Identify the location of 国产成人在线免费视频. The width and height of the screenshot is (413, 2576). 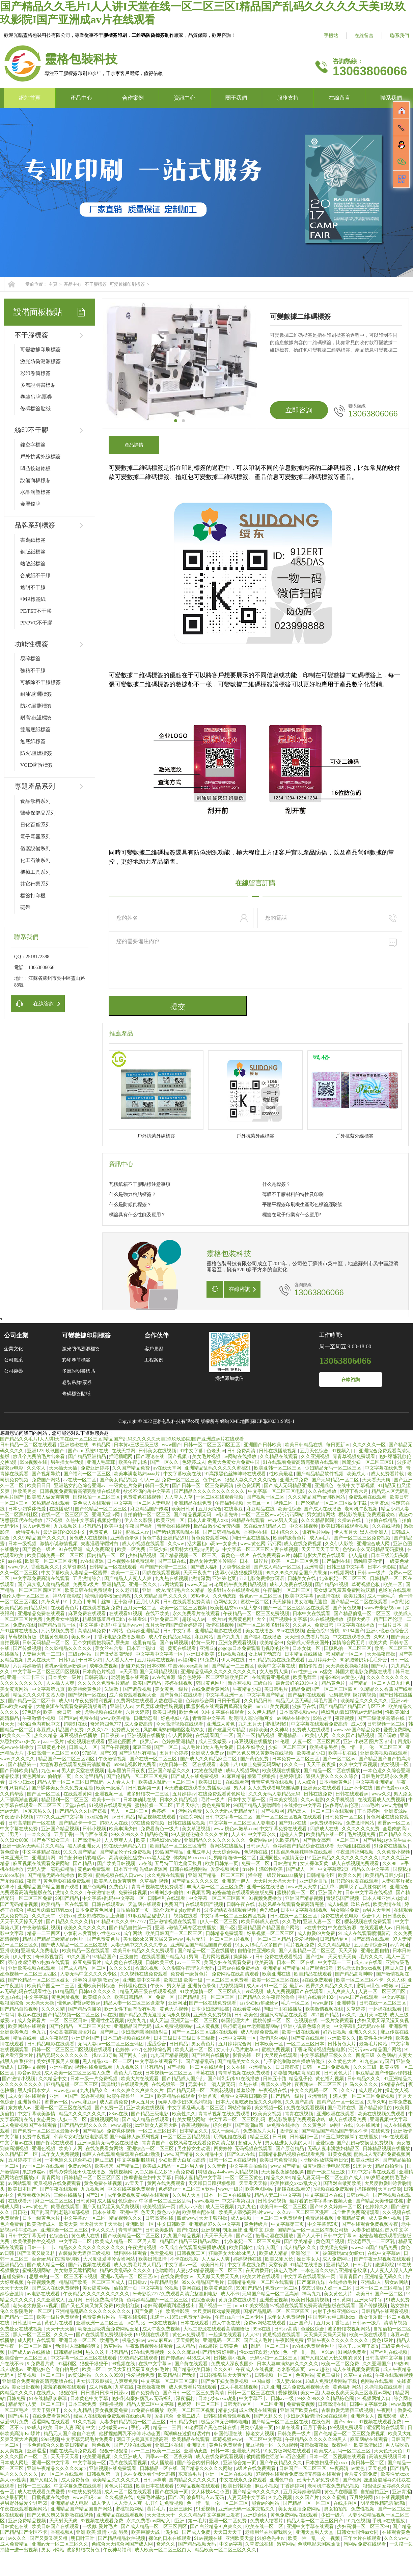
(195, 1776).